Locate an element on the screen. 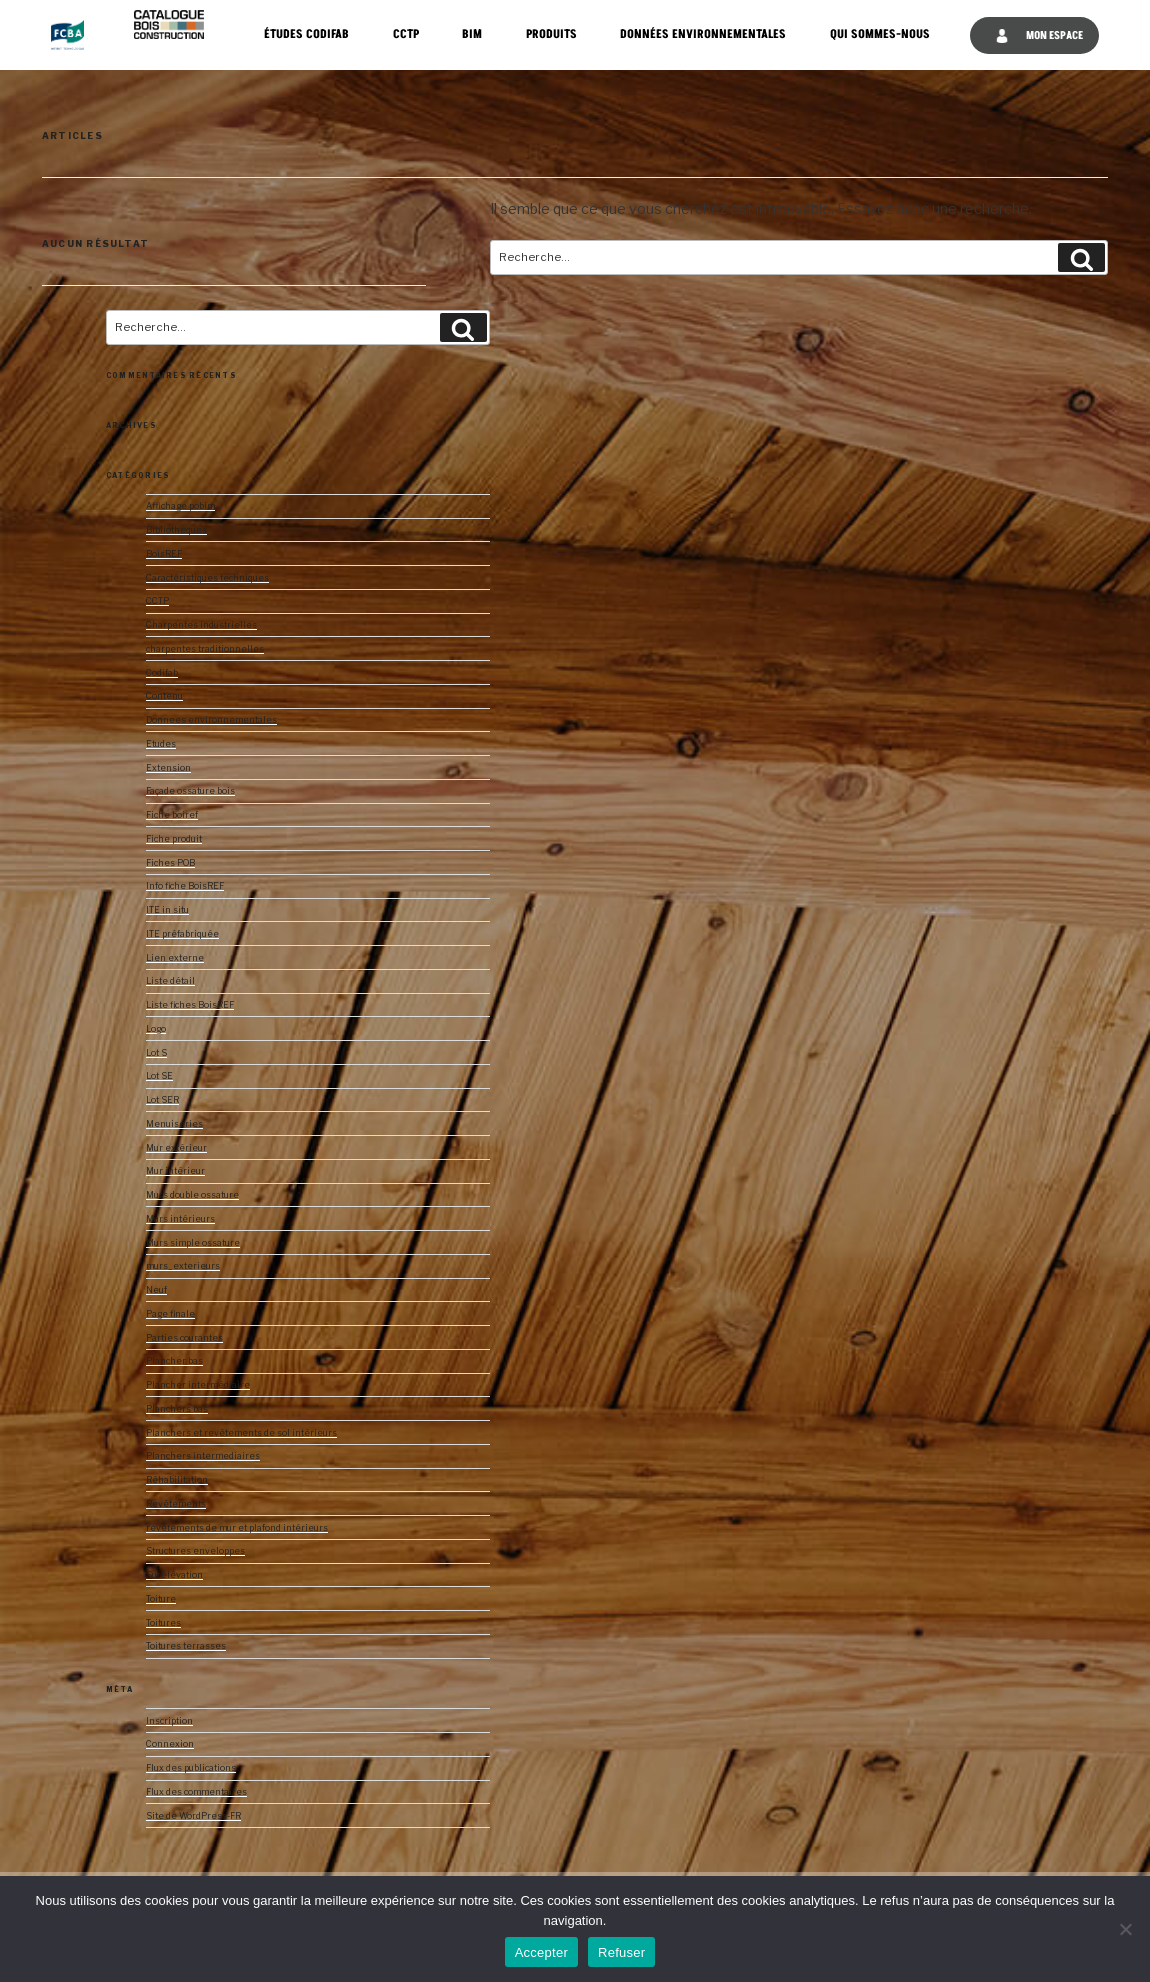 This screenshot has height=1982, width=1150. Murs double ossature is located at coordinates (192, 1195).